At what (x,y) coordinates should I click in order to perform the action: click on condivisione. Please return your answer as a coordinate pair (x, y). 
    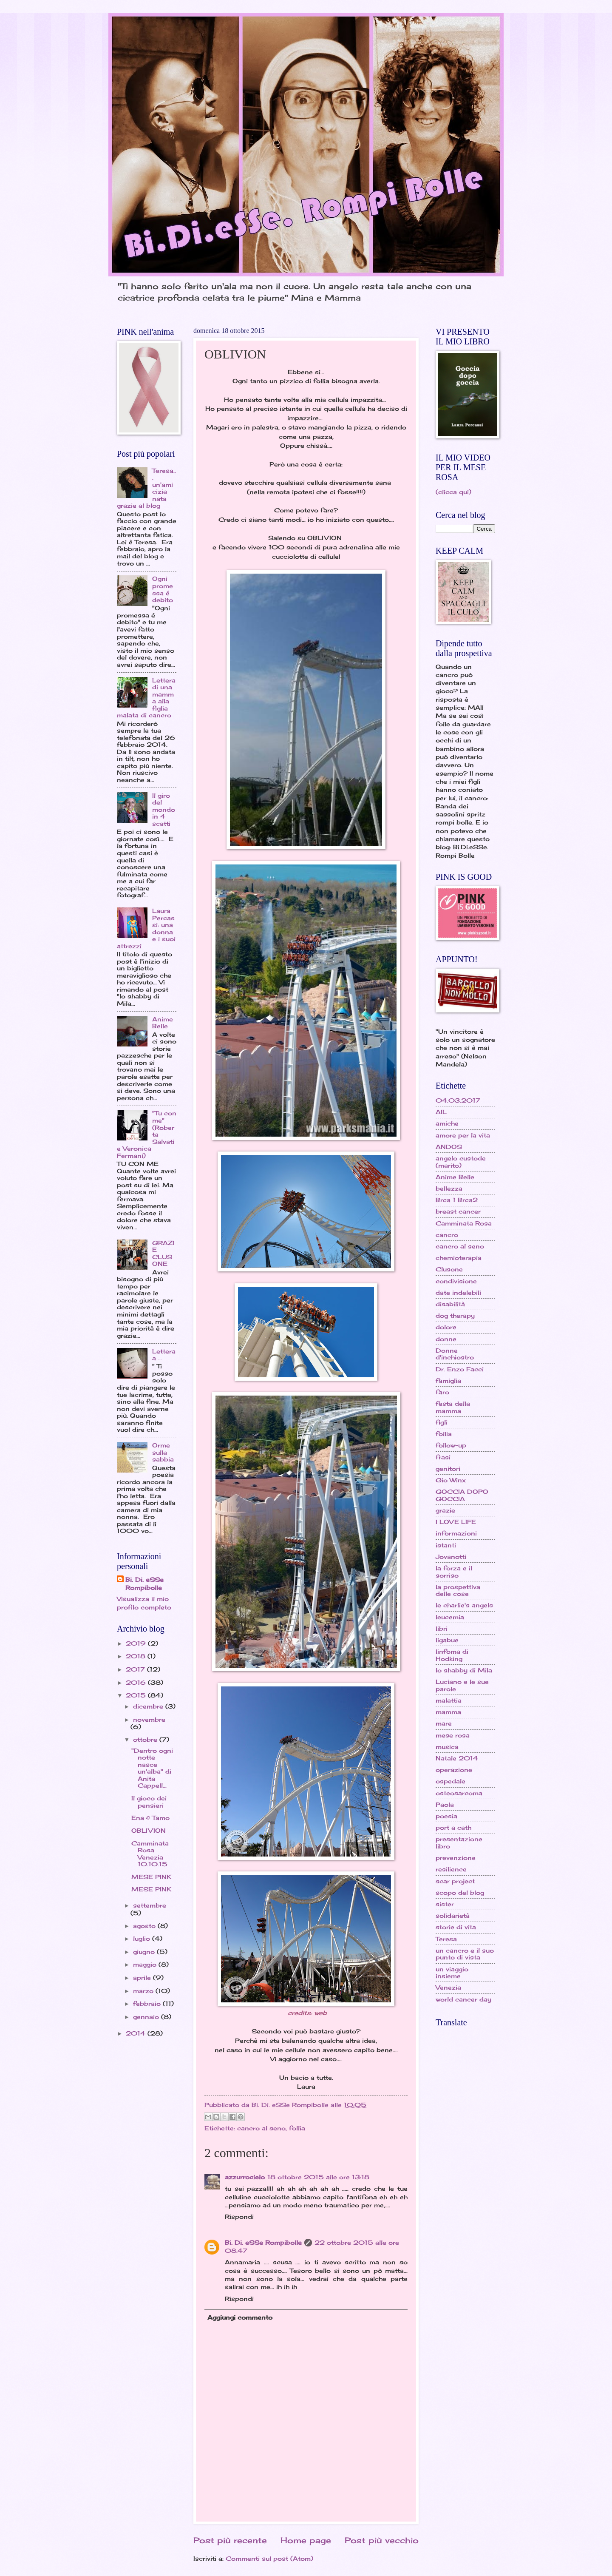
    Looking at the image, I should click on (456, 1281).